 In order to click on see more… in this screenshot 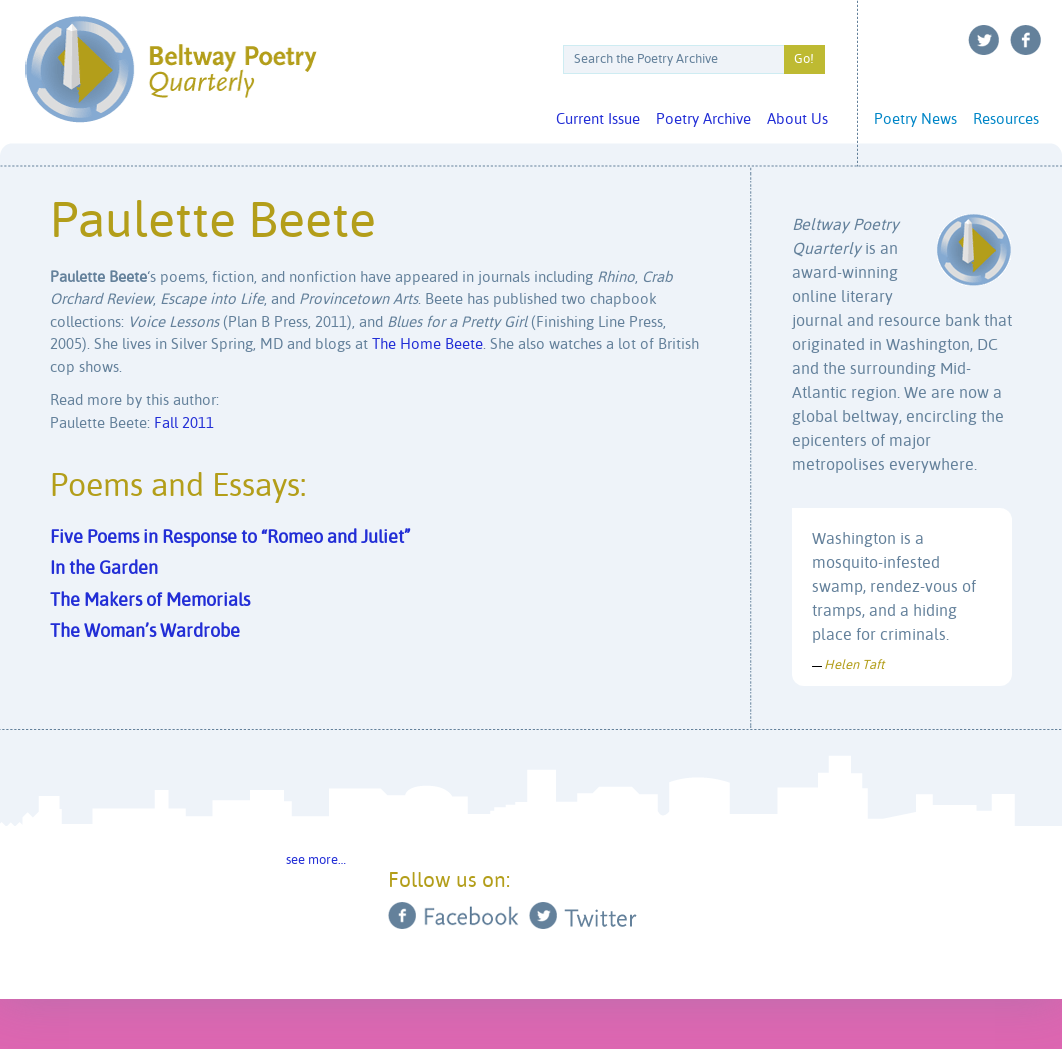, I will do `click(316, 860)`.